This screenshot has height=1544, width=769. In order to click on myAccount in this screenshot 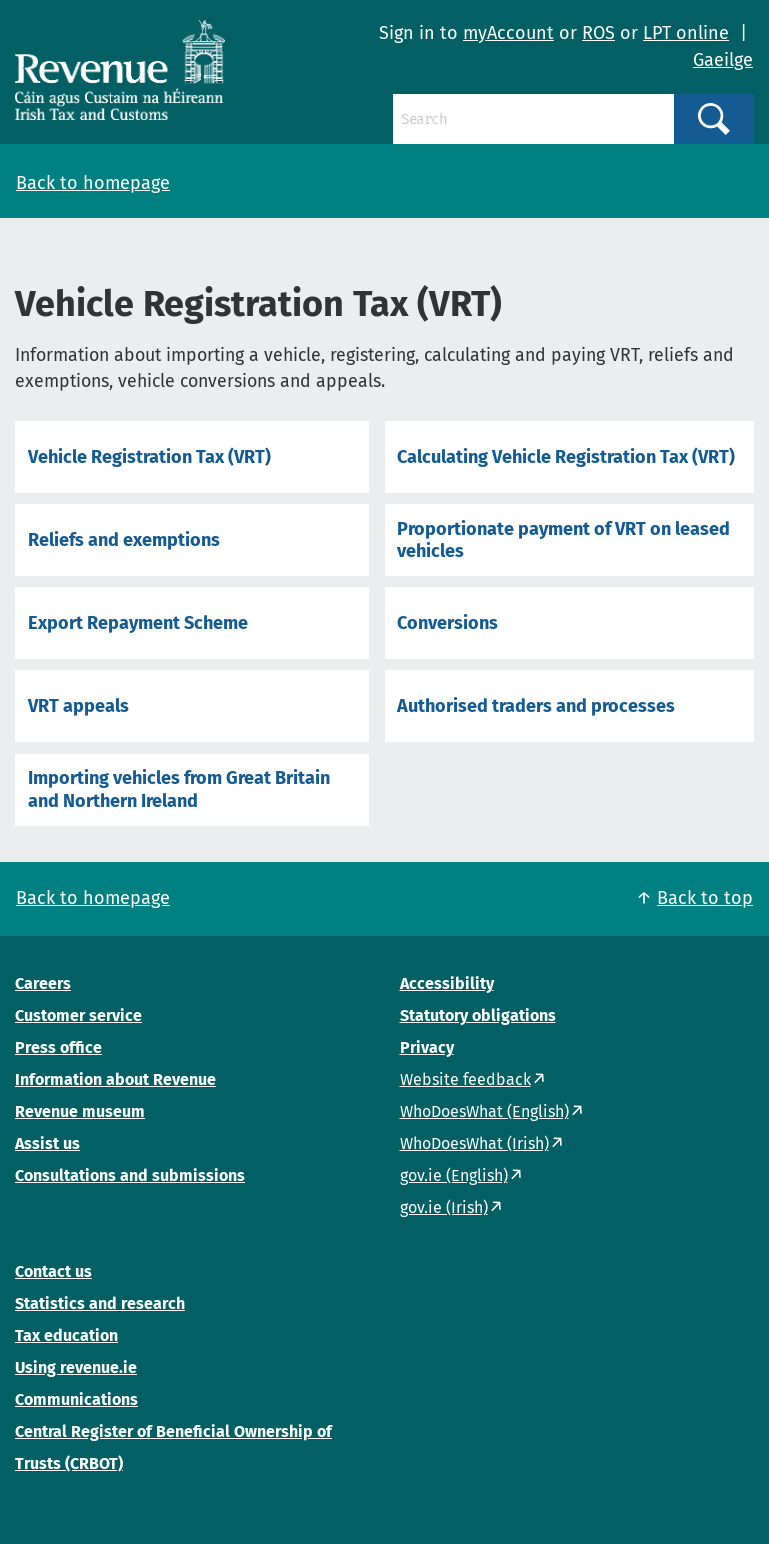, I will do `click(508, 33)`.